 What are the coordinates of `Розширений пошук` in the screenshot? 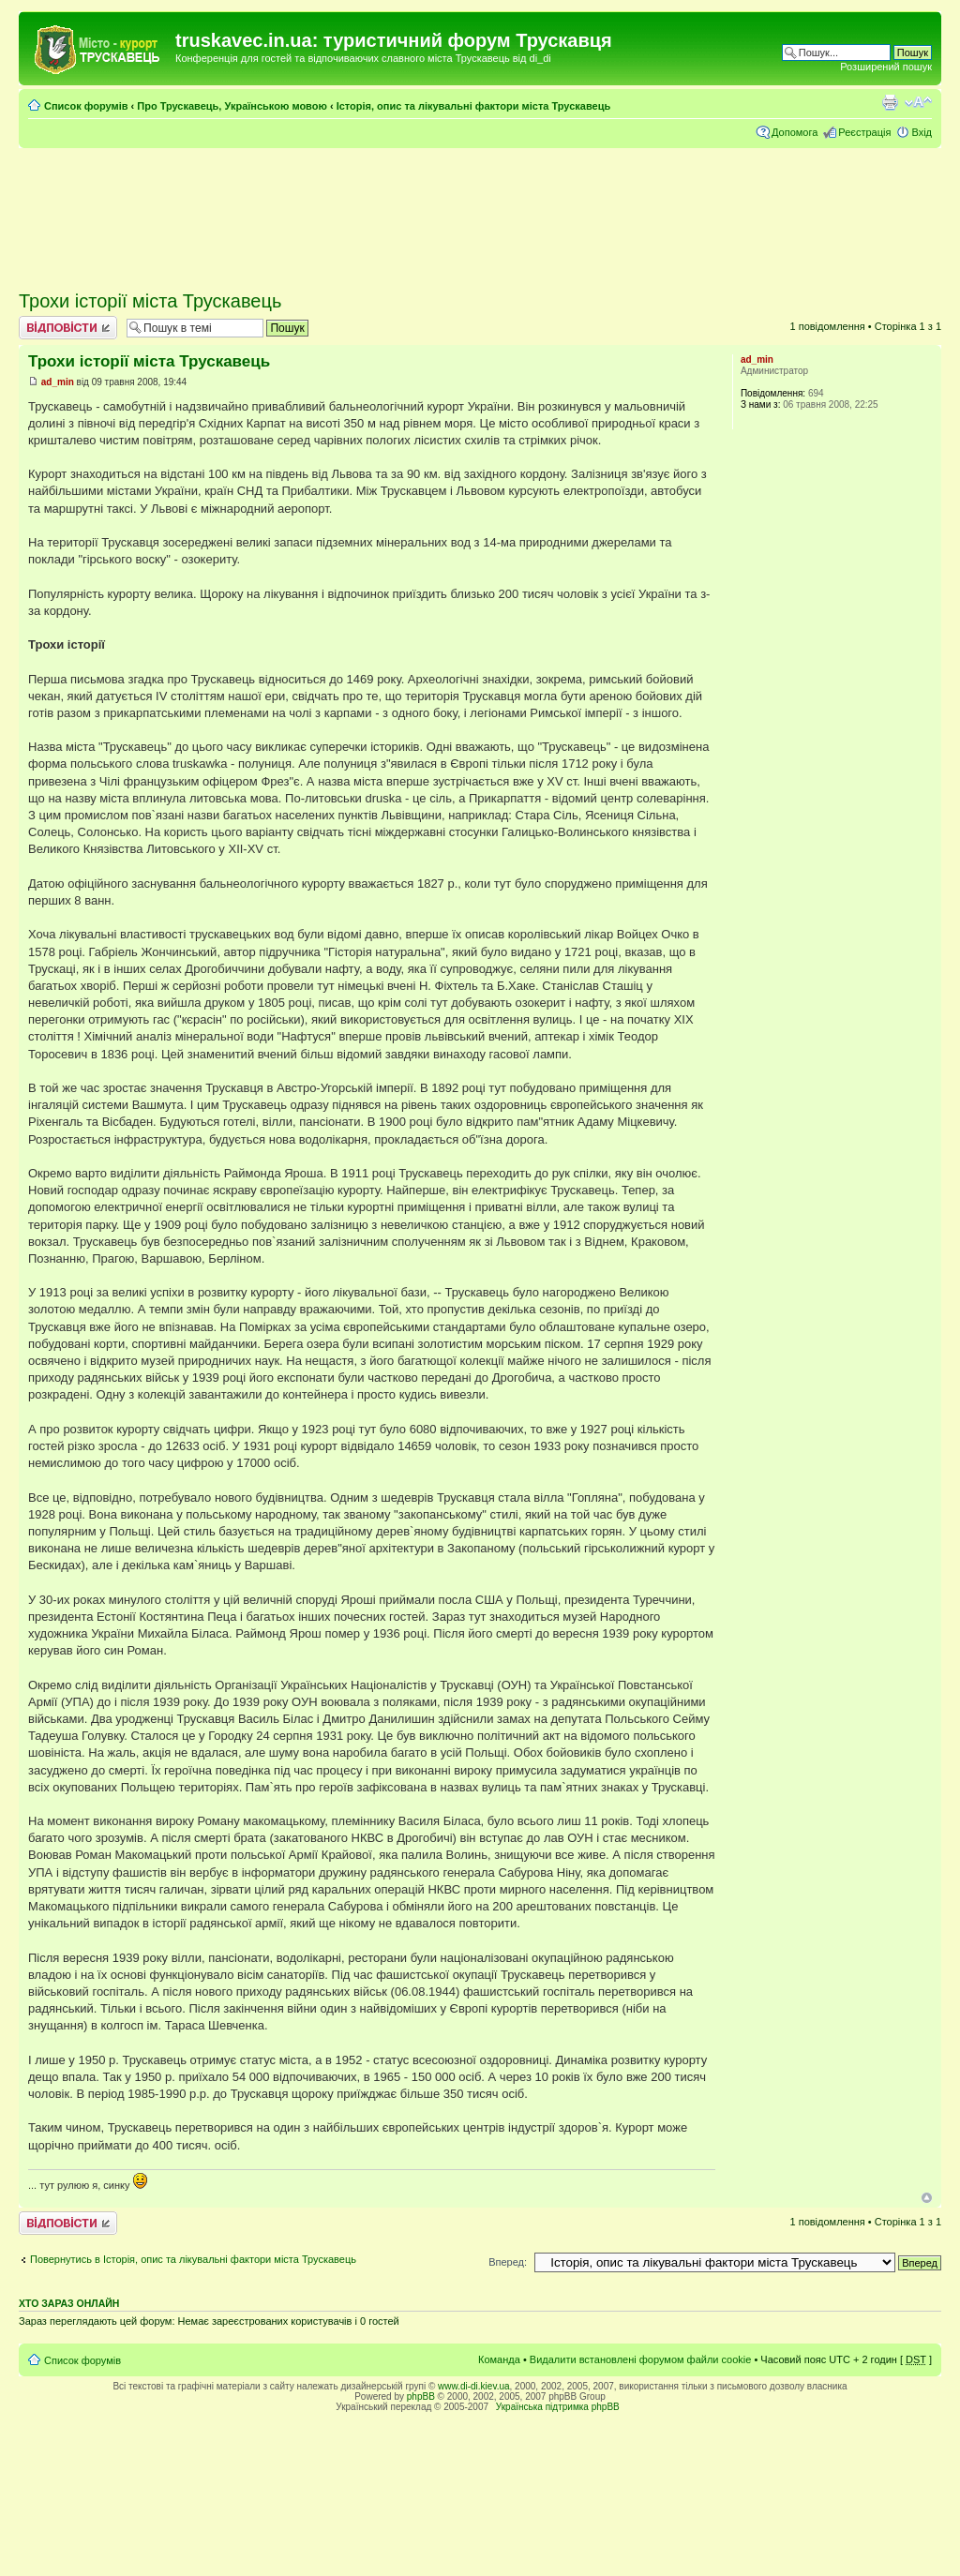 It's located at (886, 66).